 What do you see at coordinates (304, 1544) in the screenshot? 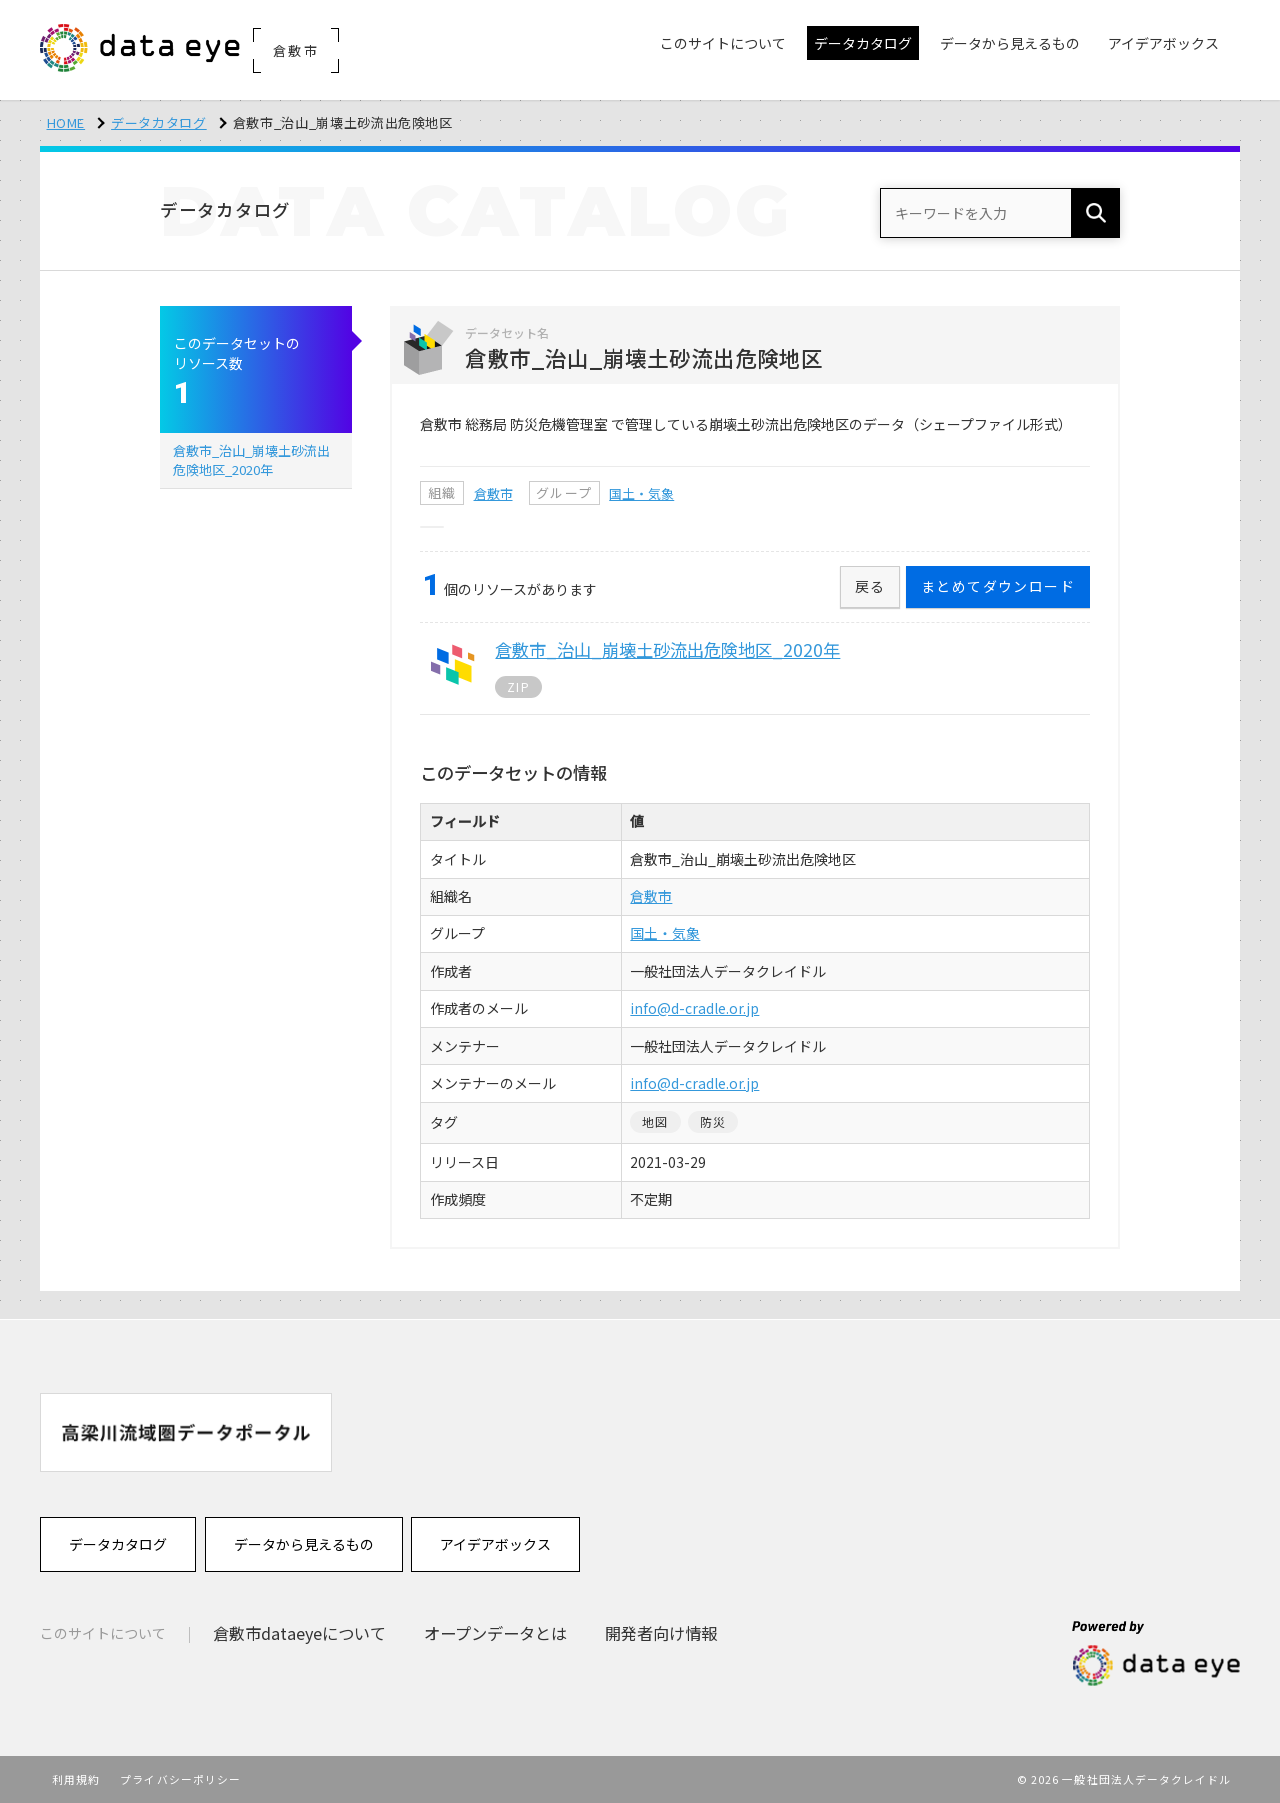
I see `データから見えるもの` at bounding box center [304, 1544].